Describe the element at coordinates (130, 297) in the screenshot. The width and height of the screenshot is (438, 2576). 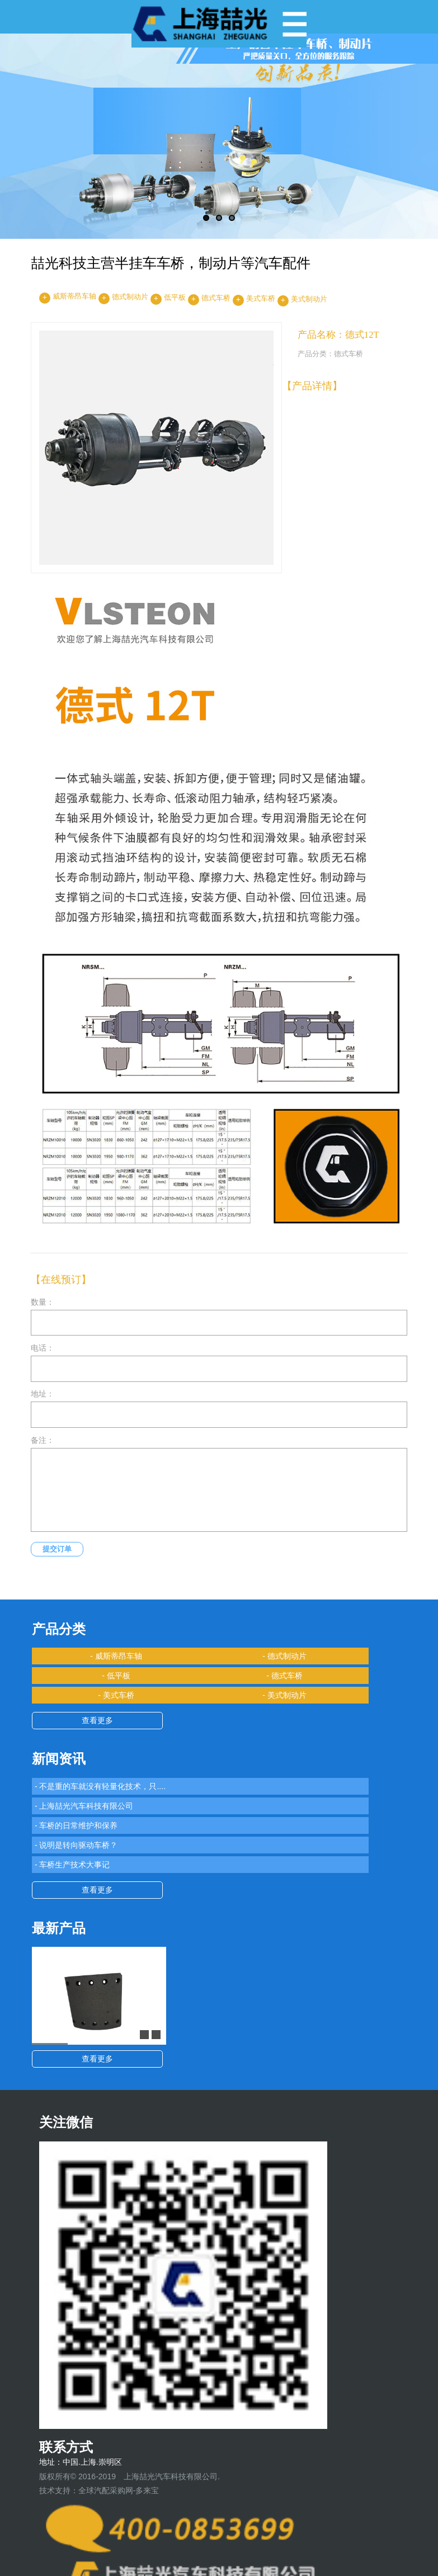
I see `德式制动片` at that location.